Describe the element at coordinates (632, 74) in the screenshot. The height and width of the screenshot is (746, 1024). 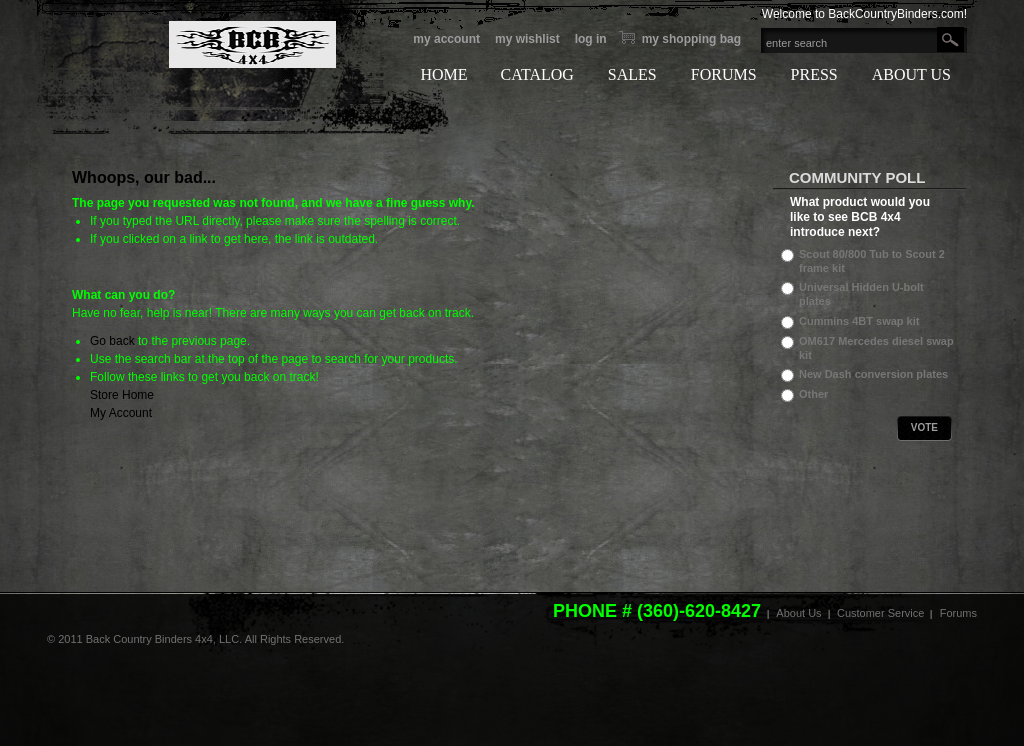
I see `SALES` at that location.